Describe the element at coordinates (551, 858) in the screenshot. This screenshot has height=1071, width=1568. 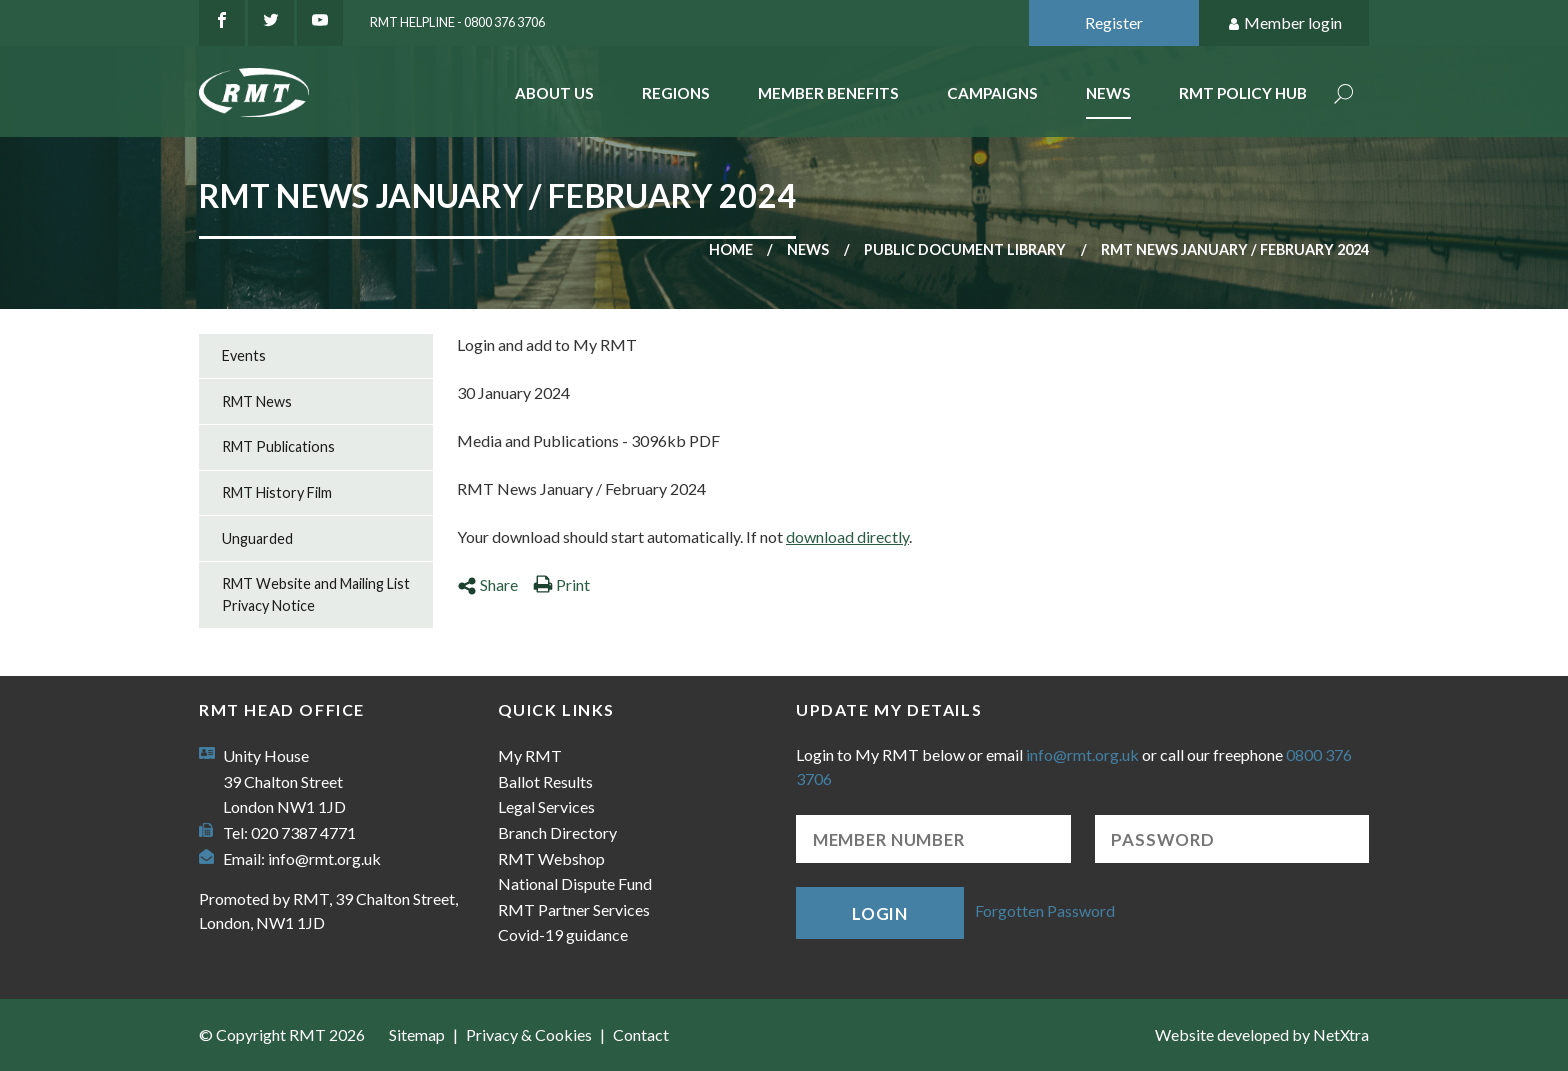
I see `RMT Webshop` at that location.